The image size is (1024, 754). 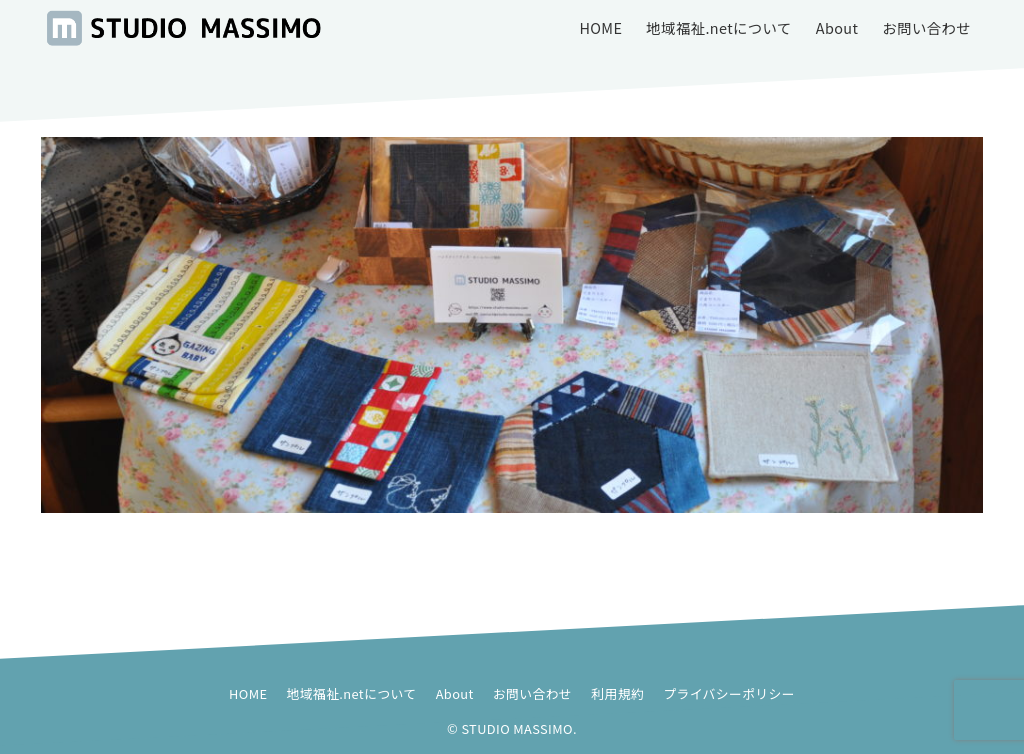 What do you see at coordinates (455, 693) in the screenshot?
I see `About` at bounding box center [455, 693].